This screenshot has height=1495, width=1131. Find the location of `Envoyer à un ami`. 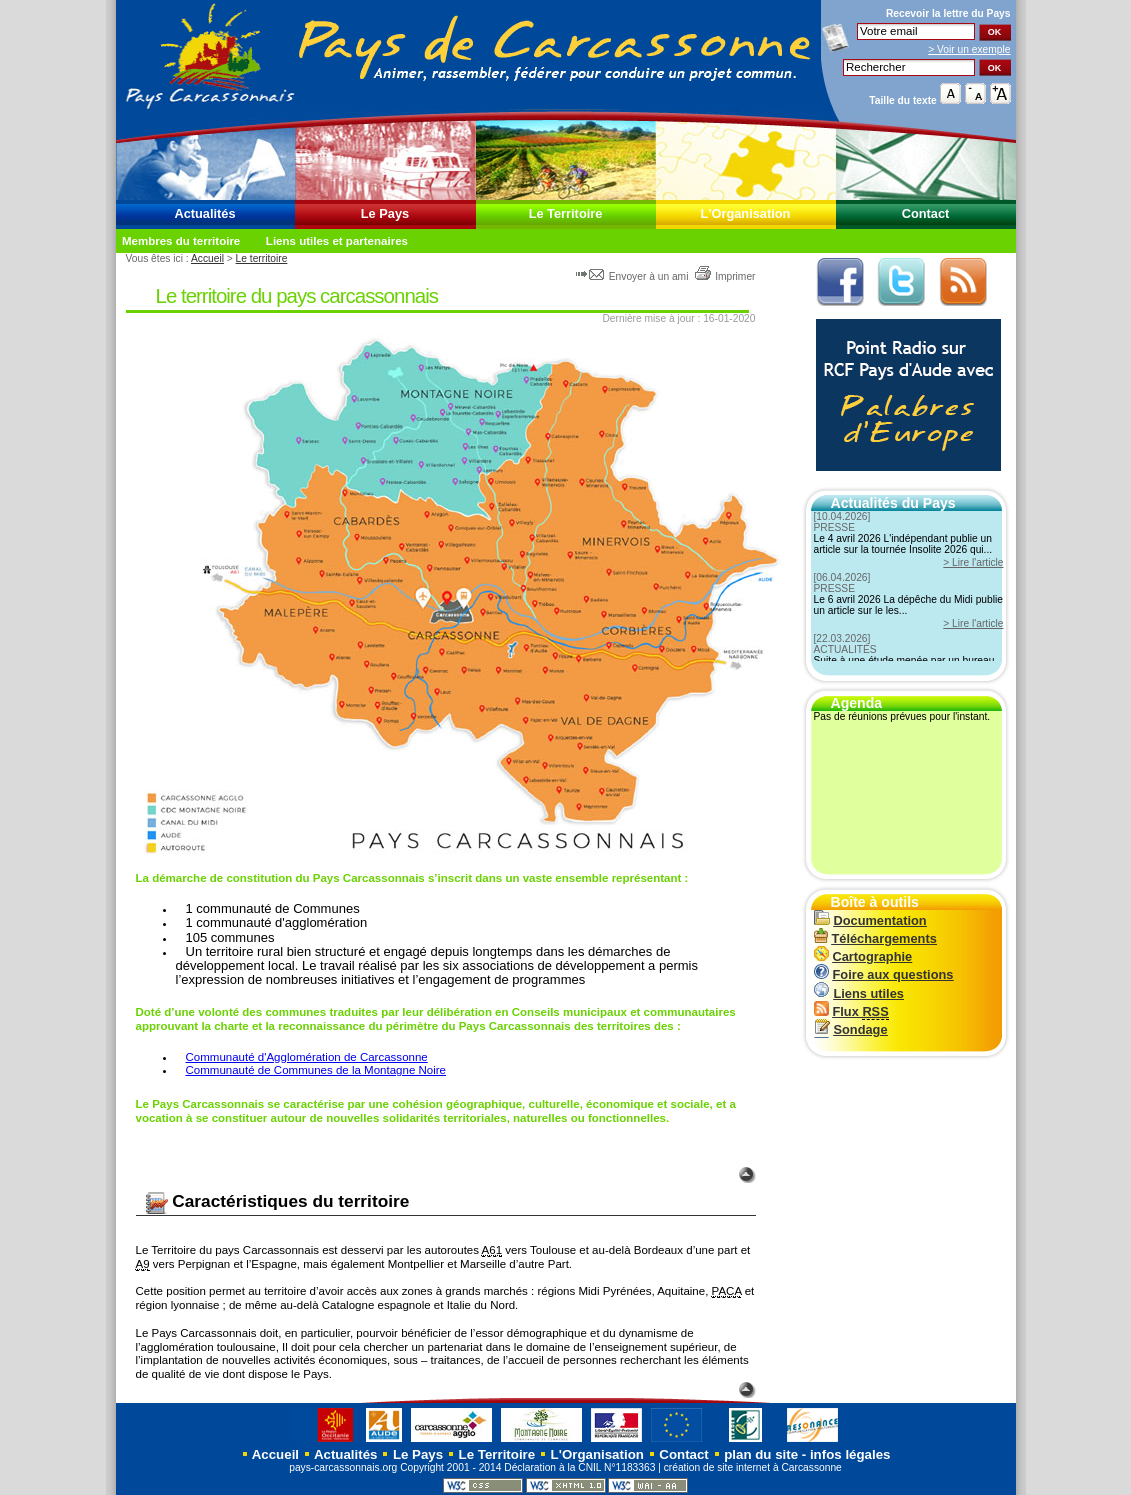

Envoyer à un ami is located at coordinates (633, 276).